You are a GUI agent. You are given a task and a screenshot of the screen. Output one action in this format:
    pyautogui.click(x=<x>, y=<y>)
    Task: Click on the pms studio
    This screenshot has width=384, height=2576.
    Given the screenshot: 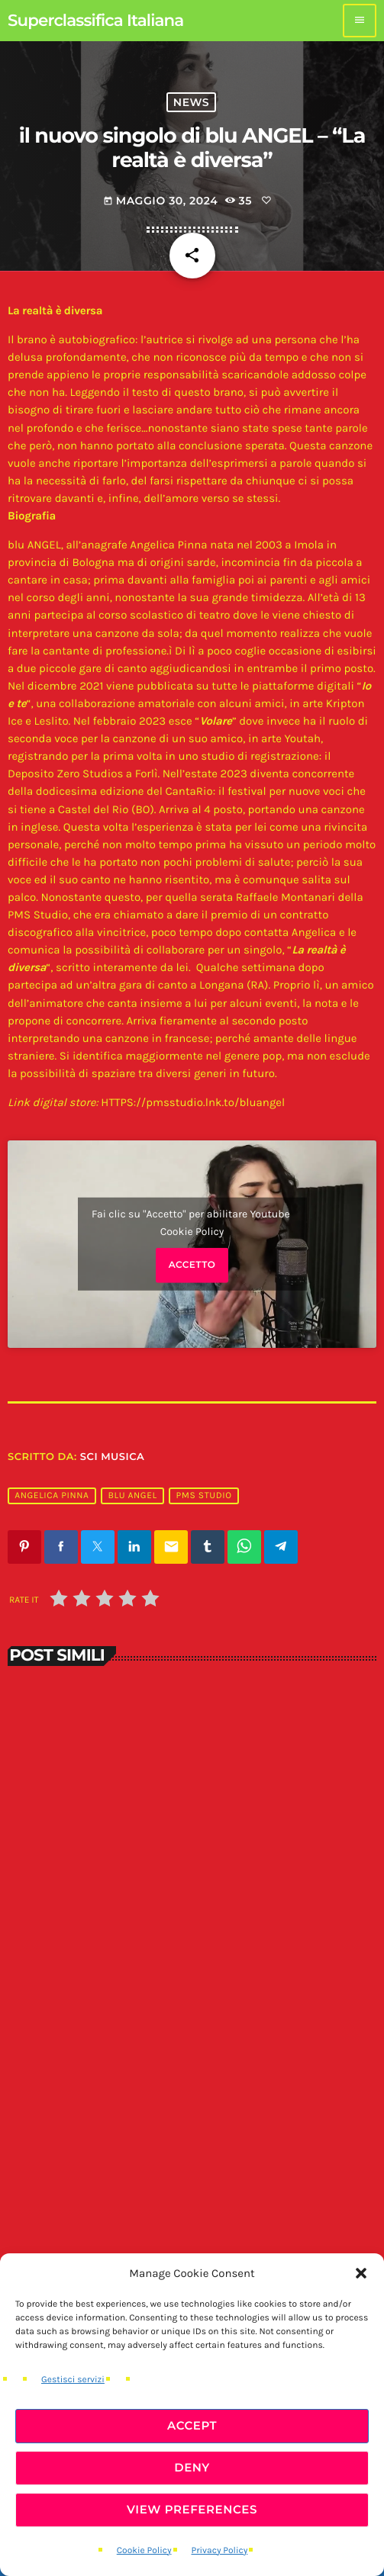 What is the action you would take?
    pyautogui.click(x=204, y=1496)
    